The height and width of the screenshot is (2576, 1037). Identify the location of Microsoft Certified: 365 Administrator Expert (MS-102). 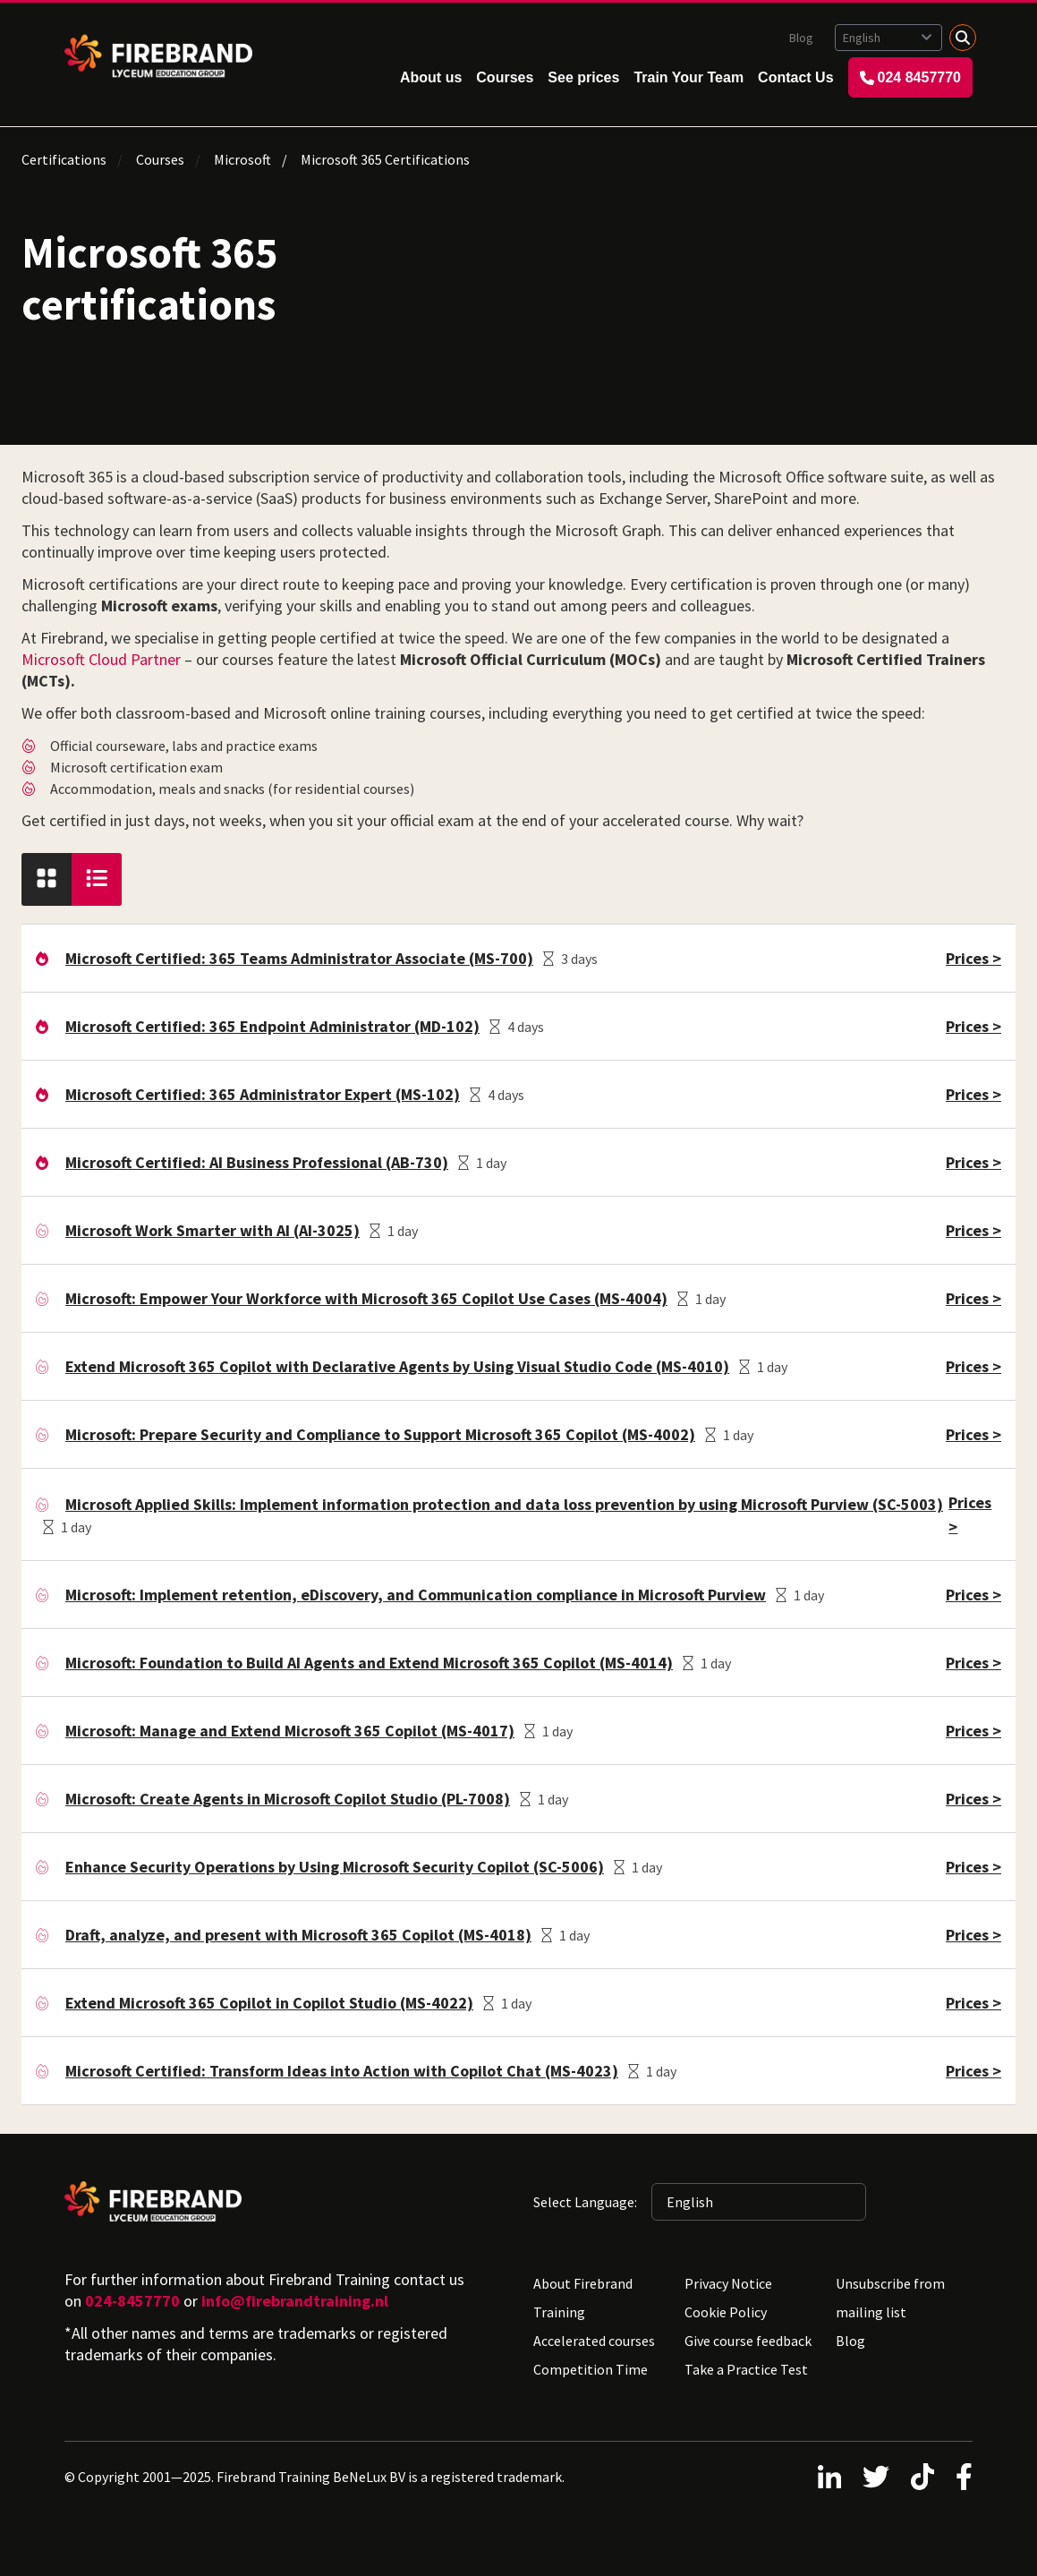
(262, 1094).